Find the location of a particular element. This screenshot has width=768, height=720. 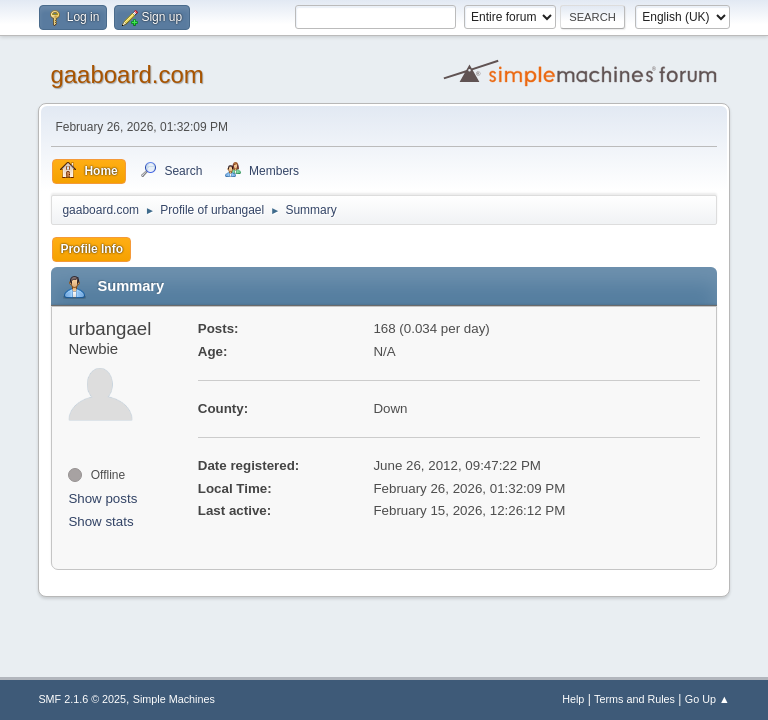

Terms and Rules is located at coordinates (634, 699).